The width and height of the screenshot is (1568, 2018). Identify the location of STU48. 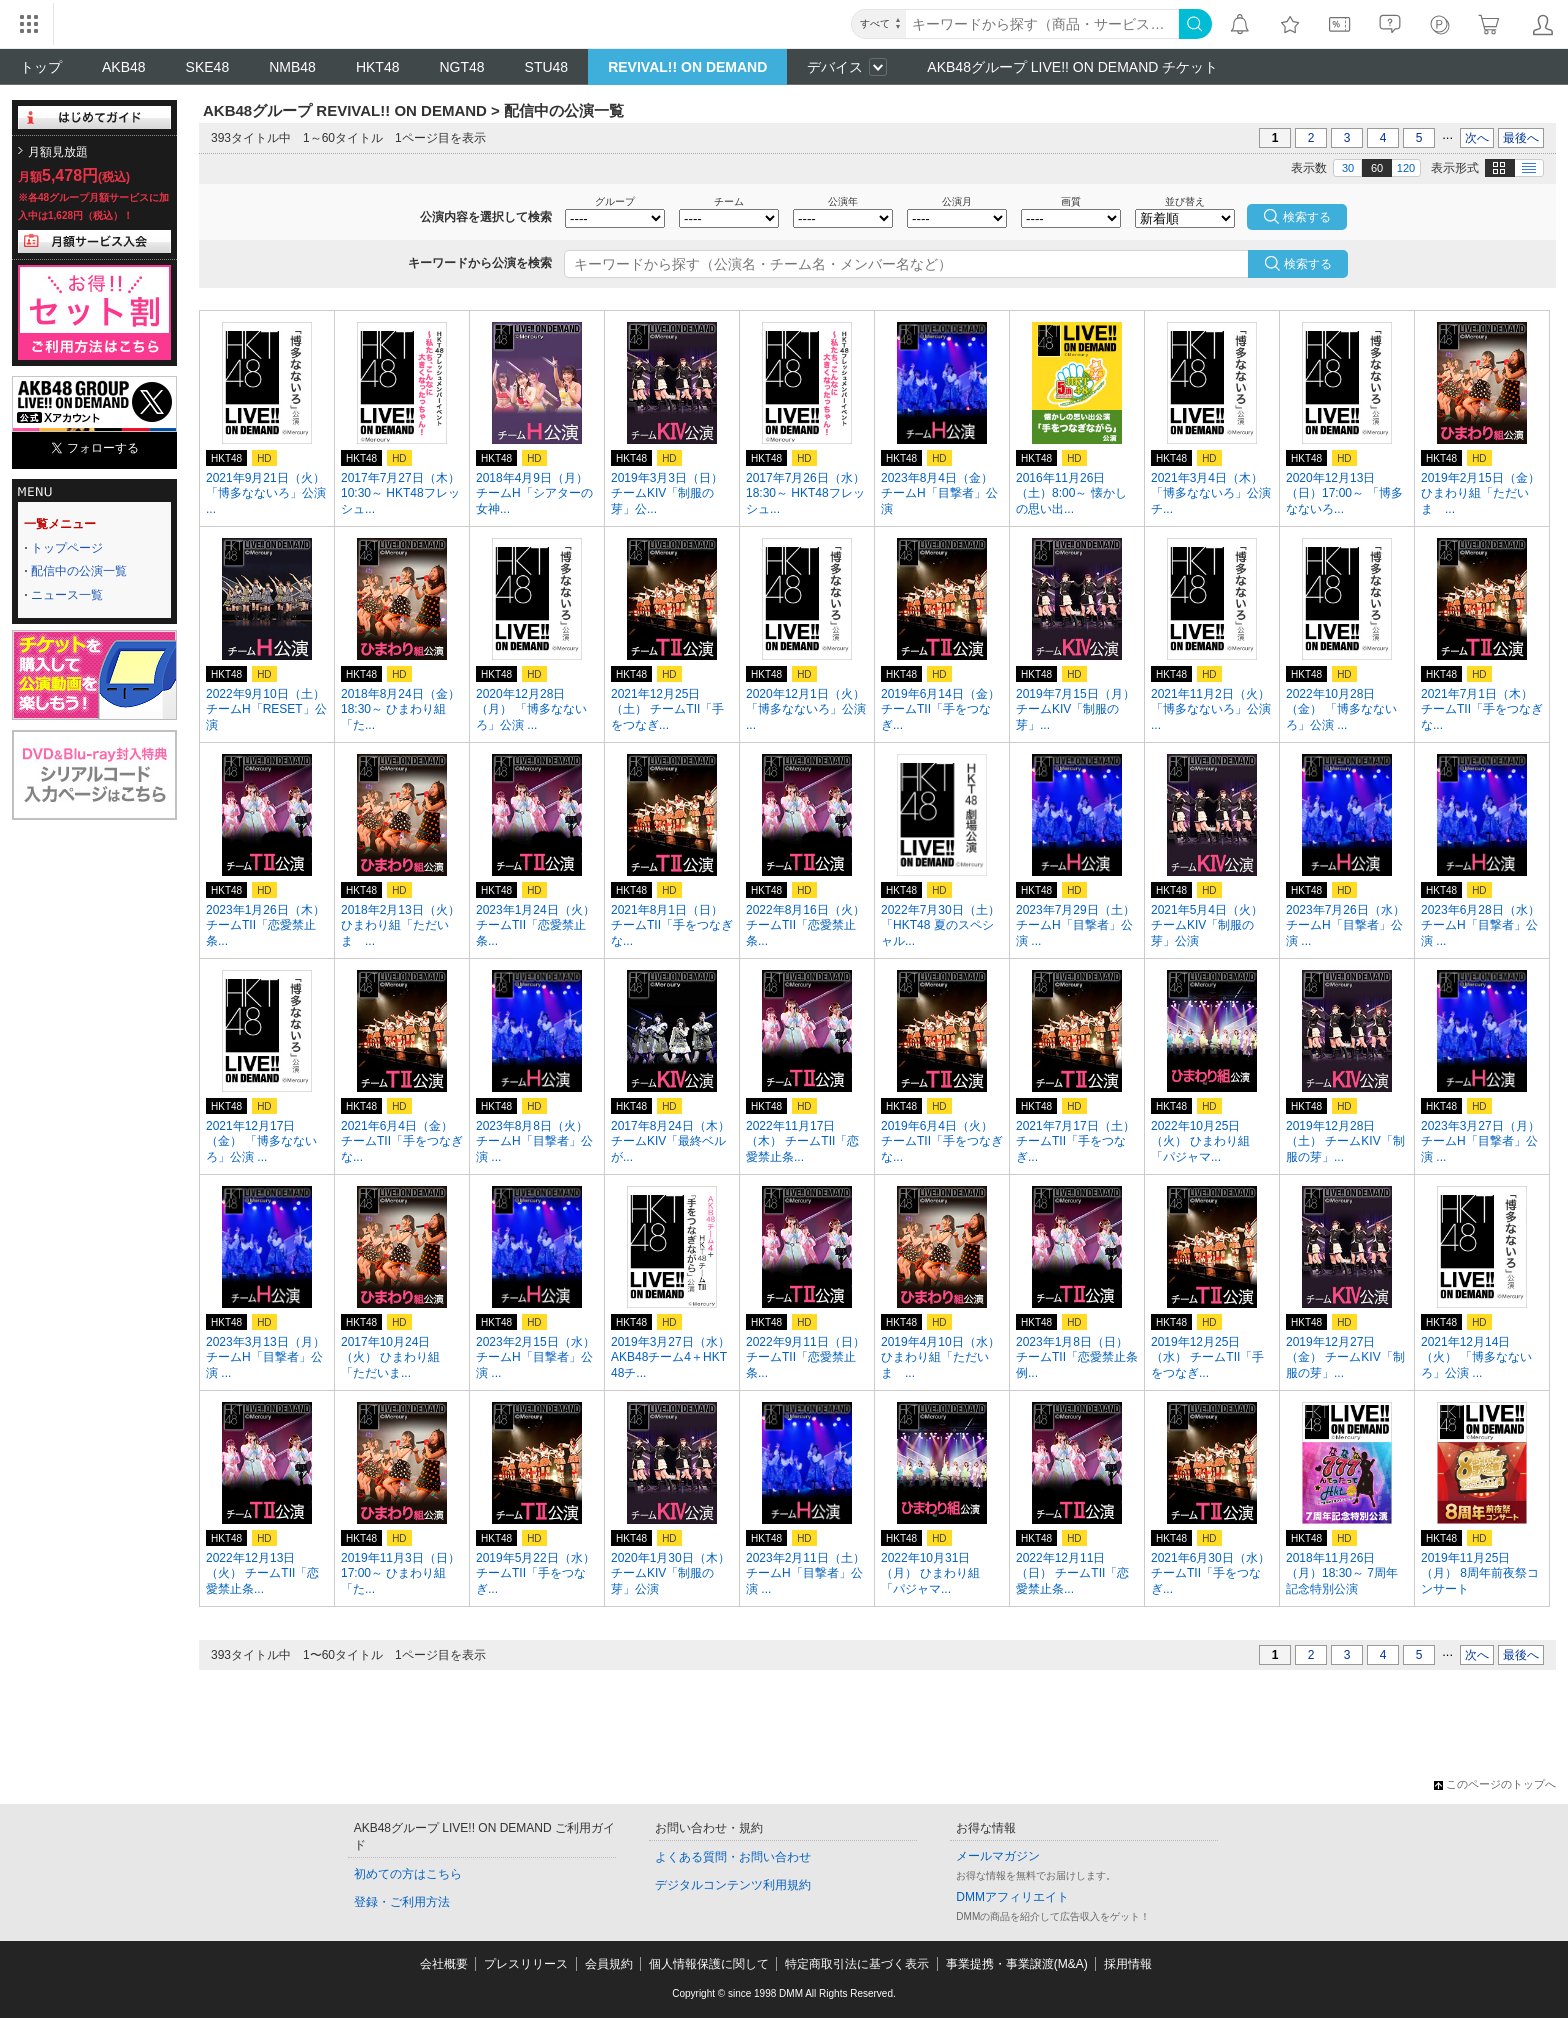
(547, 67).